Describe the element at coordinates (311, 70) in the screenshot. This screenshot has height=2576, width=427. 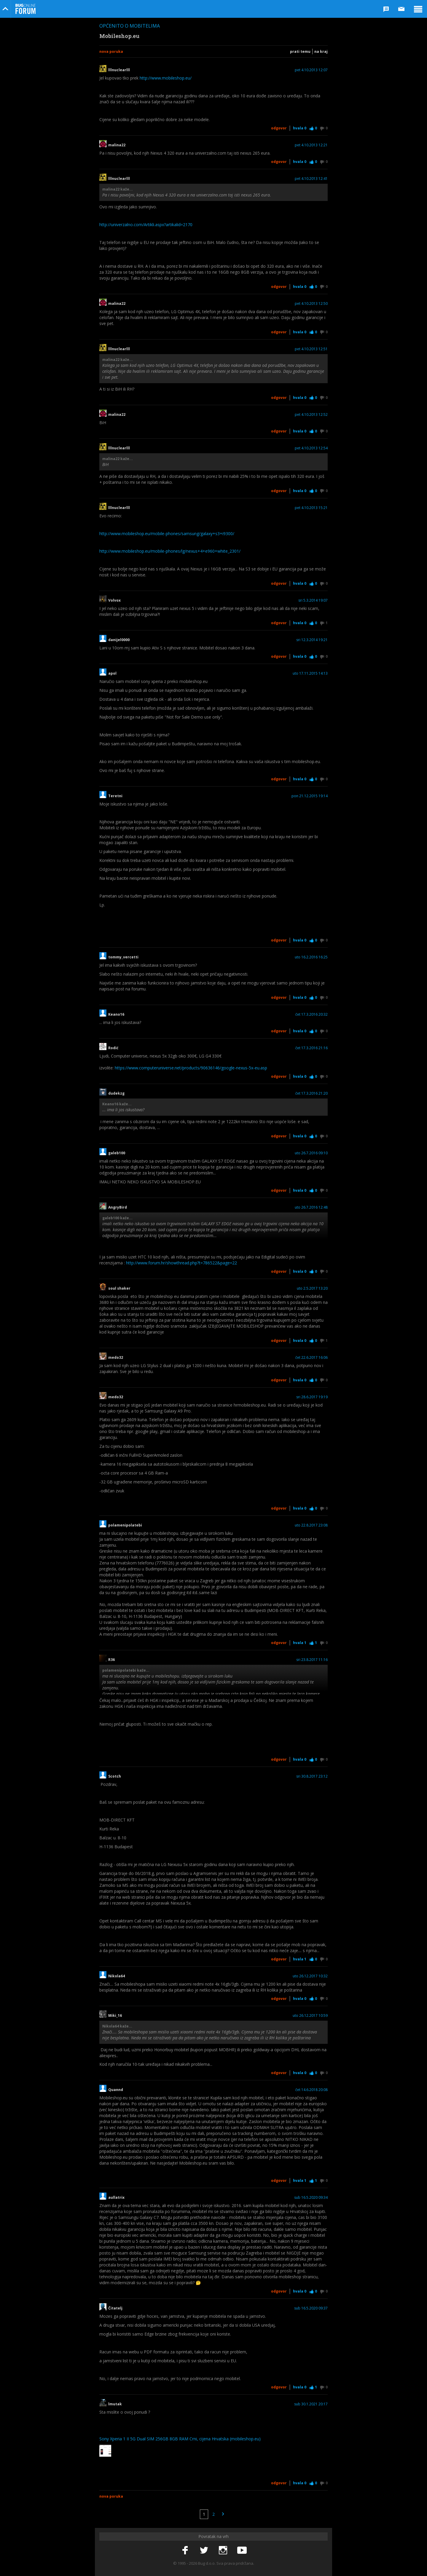
I see `pet 4.10.2013 12:07` at that location.